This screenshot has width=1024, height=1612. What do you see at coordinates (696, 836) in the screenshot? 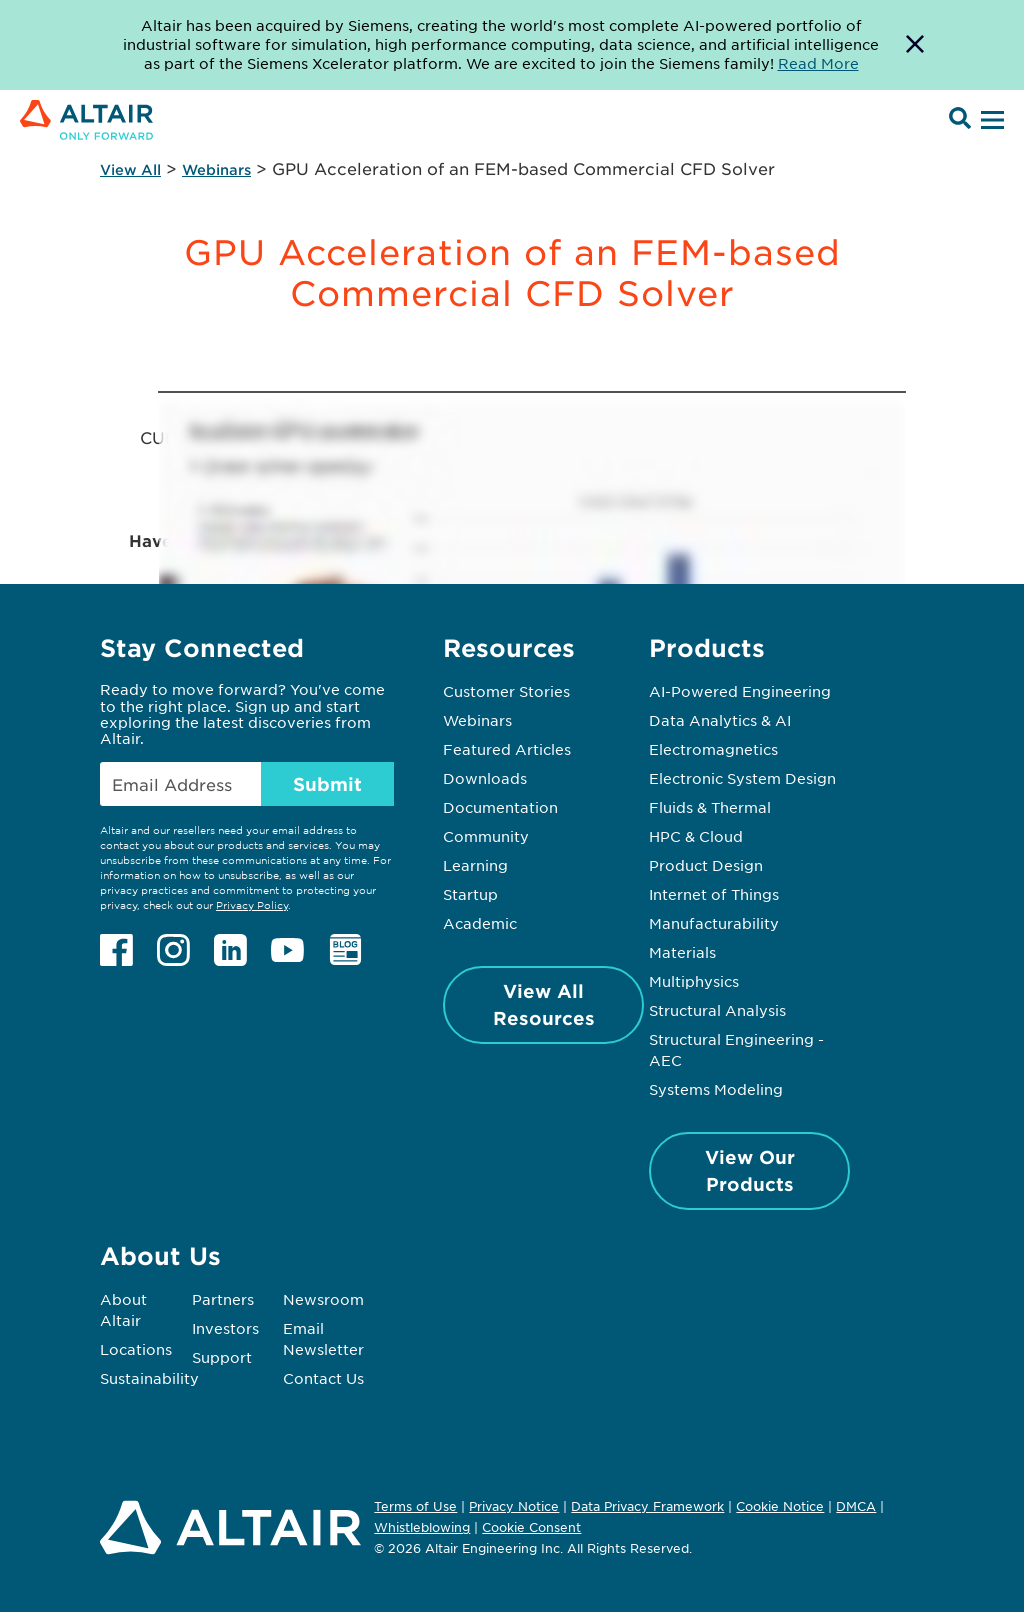
I see `HPC & Cloud` at bounding box center [696, 836].